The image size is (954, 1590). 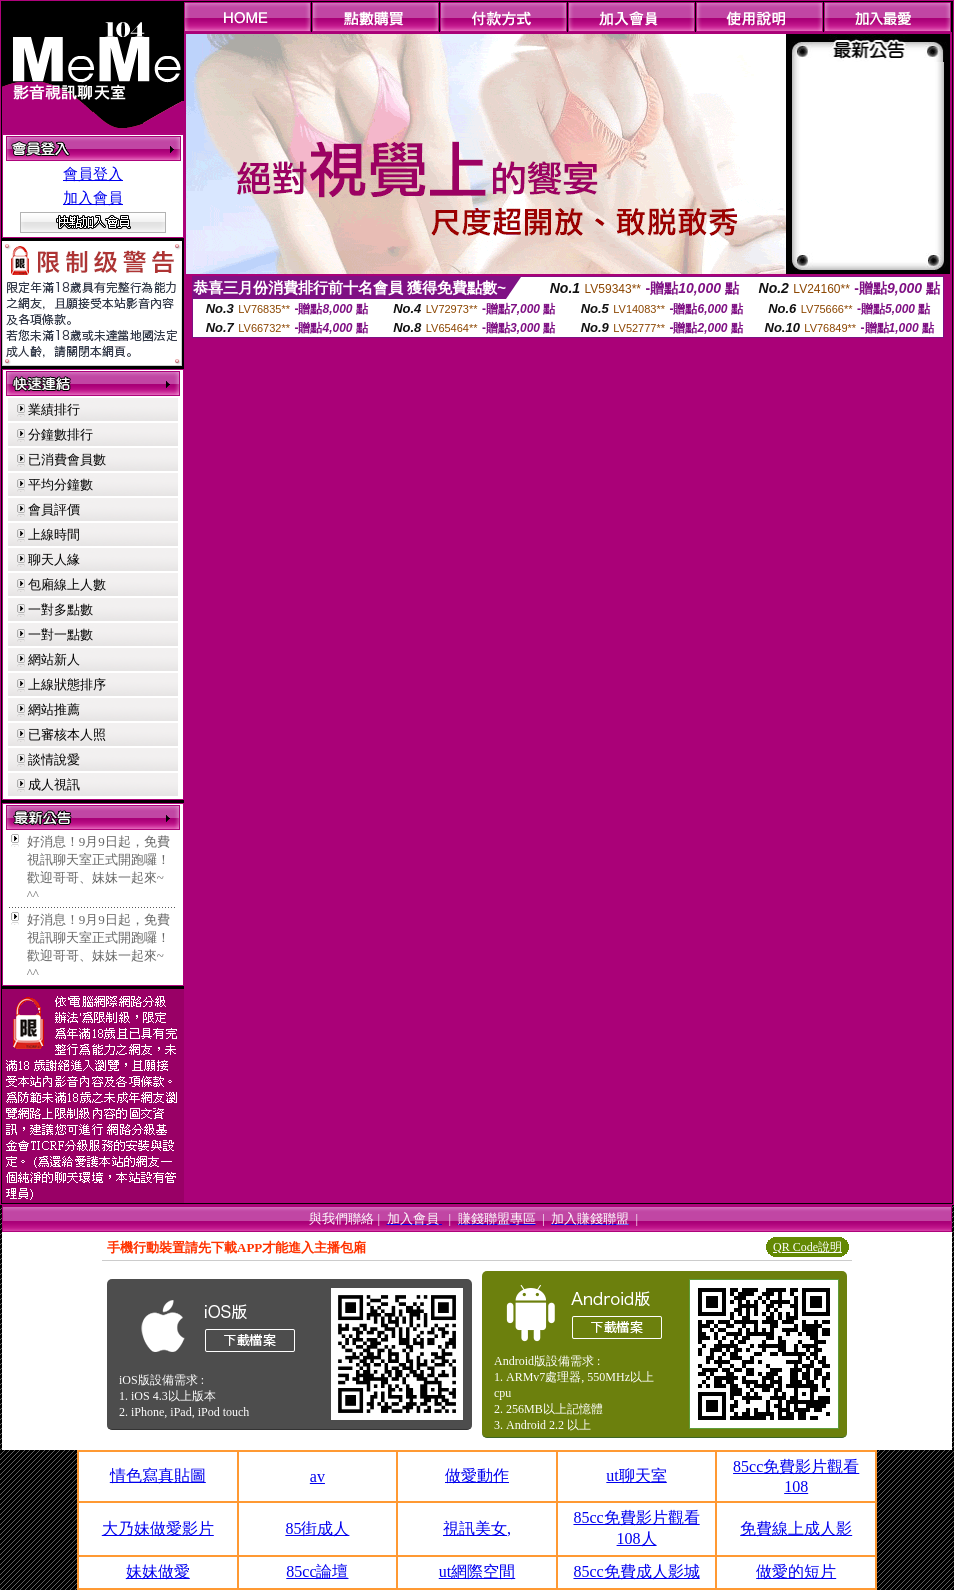 I want to click on 85街成人, so click(x=317, y=1528).